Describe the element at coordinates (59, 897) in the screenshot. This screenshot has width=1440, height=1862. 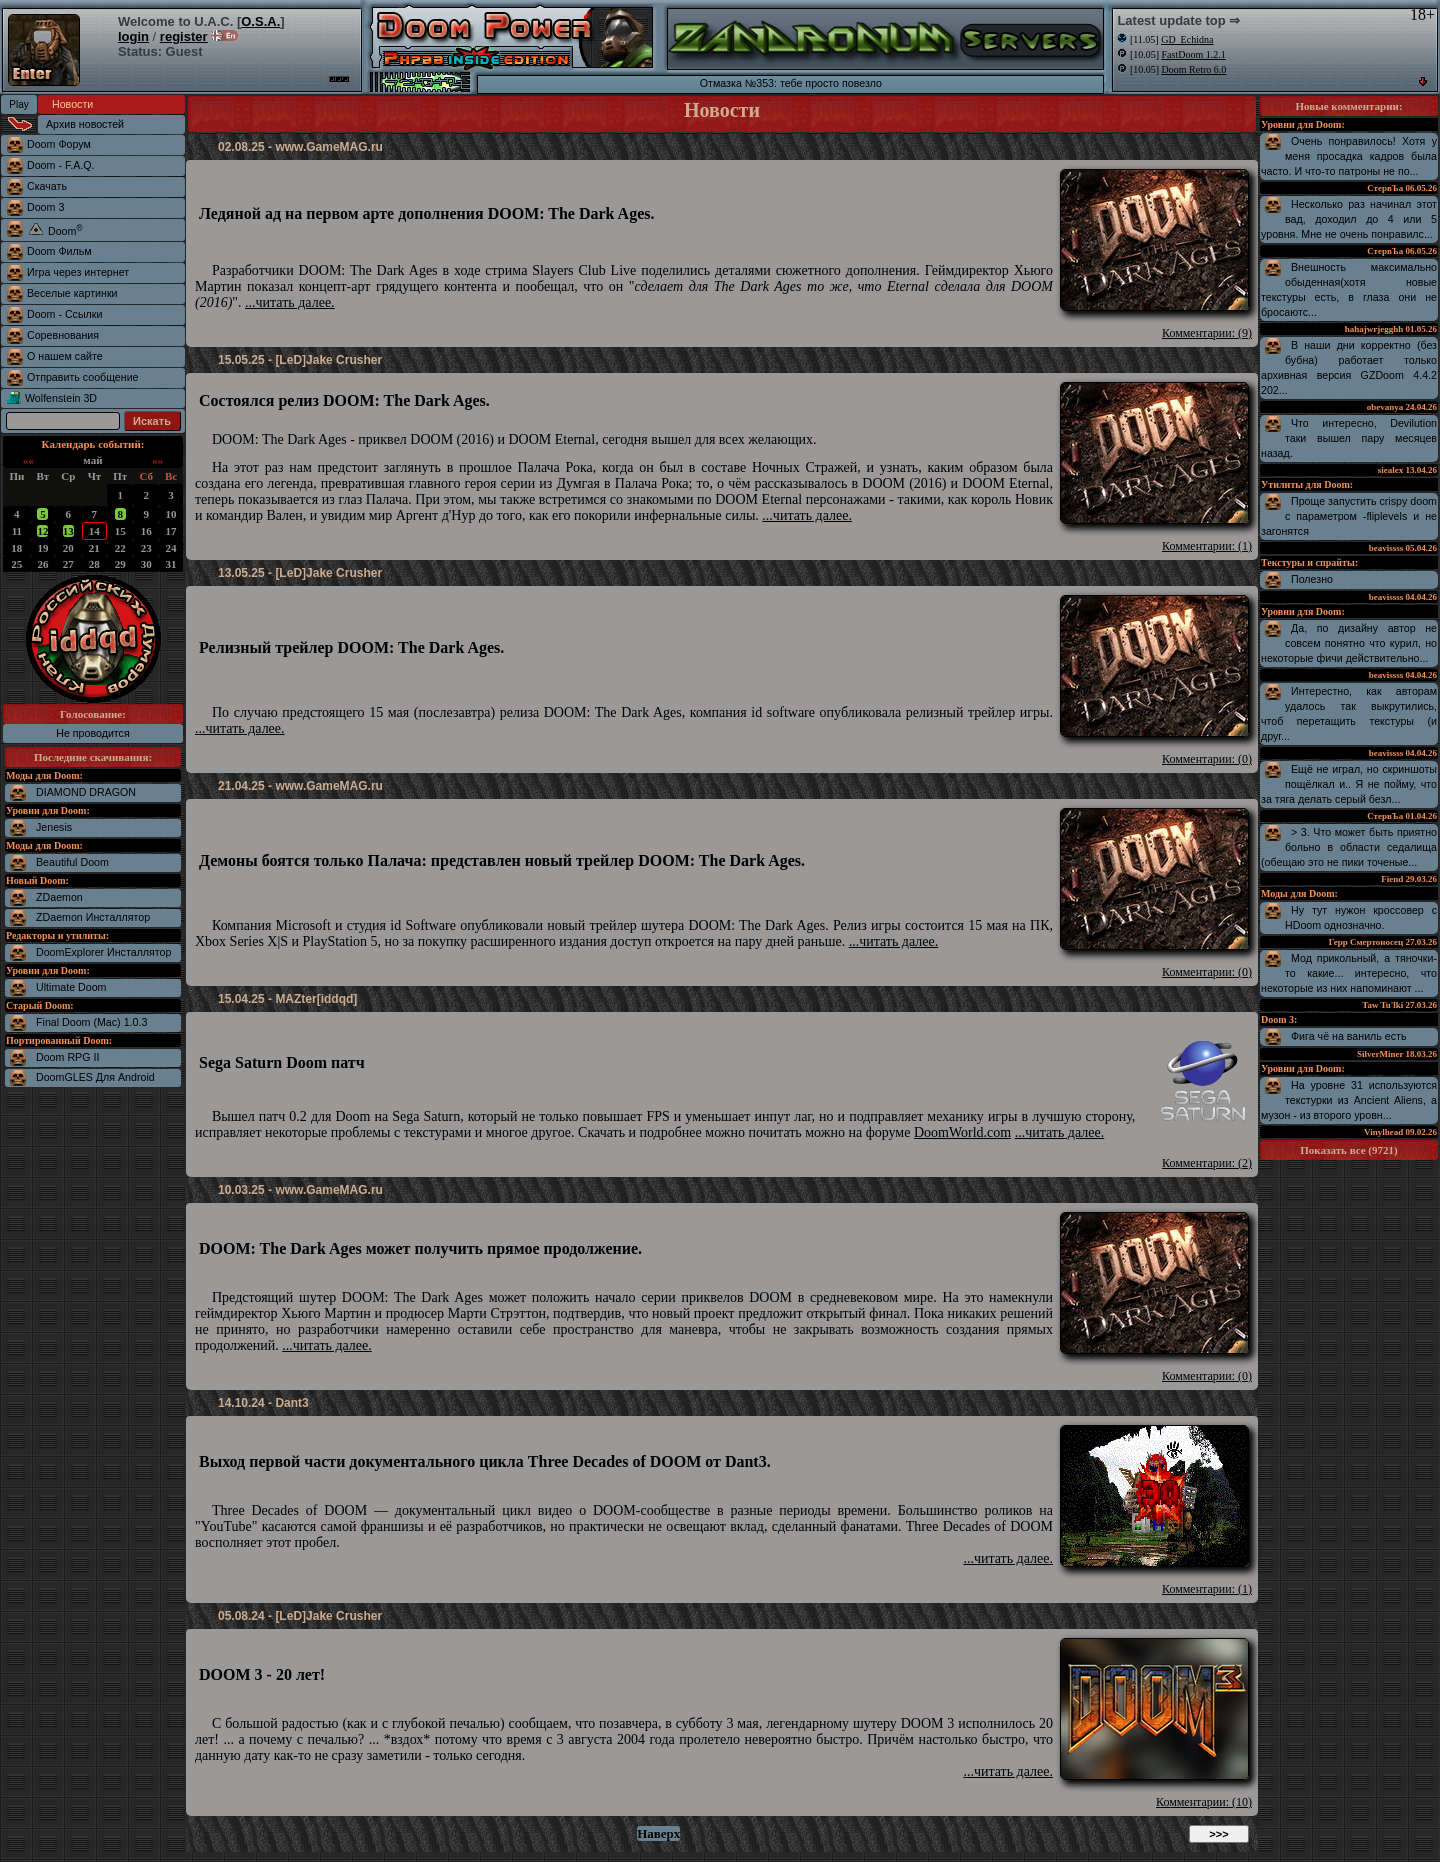
I see `ZDaemon` at that location.